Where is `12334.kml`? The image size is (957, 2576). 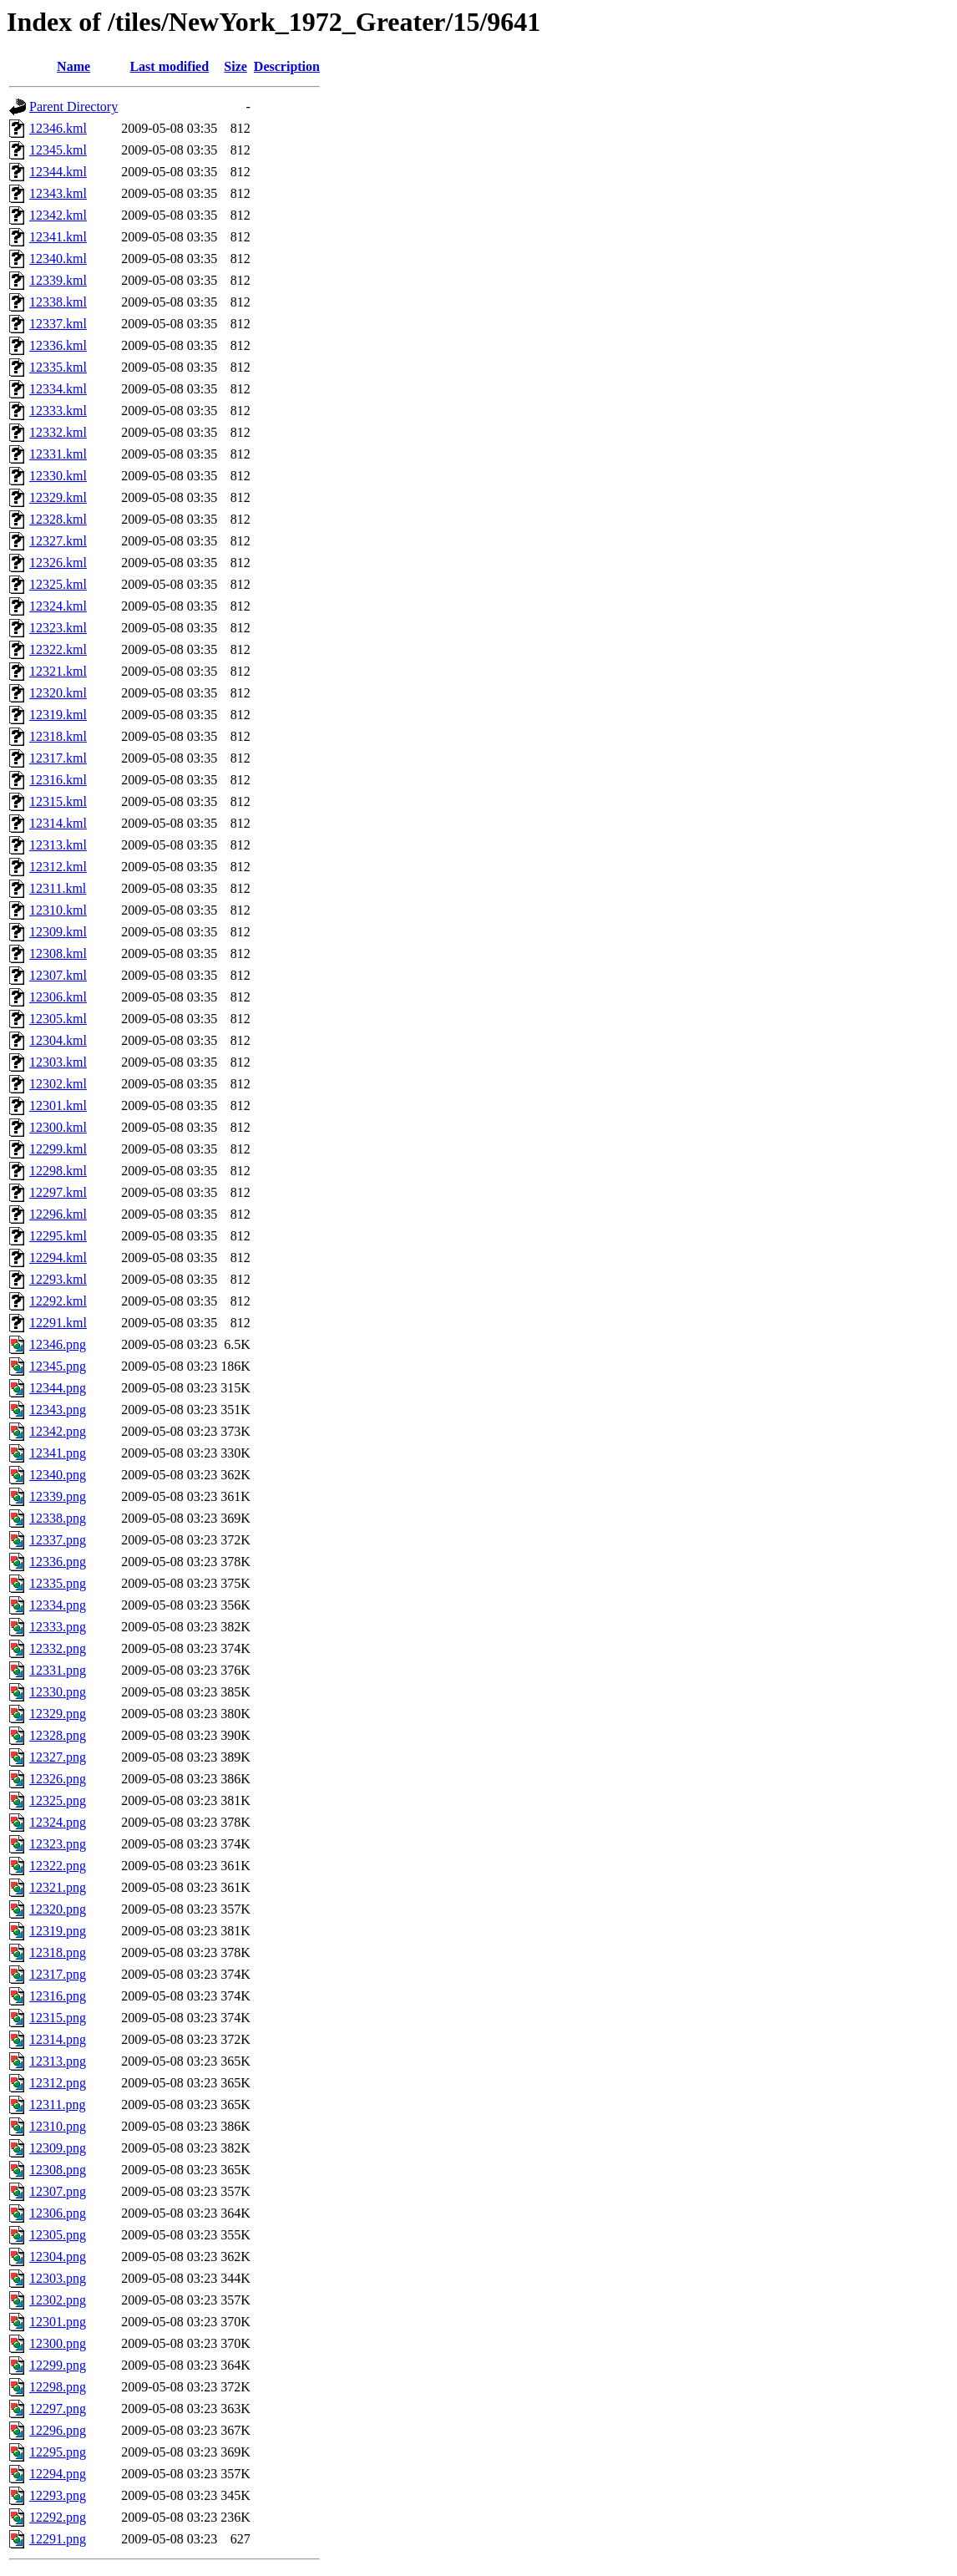 12334.kml is located at coordinates (58, 389).